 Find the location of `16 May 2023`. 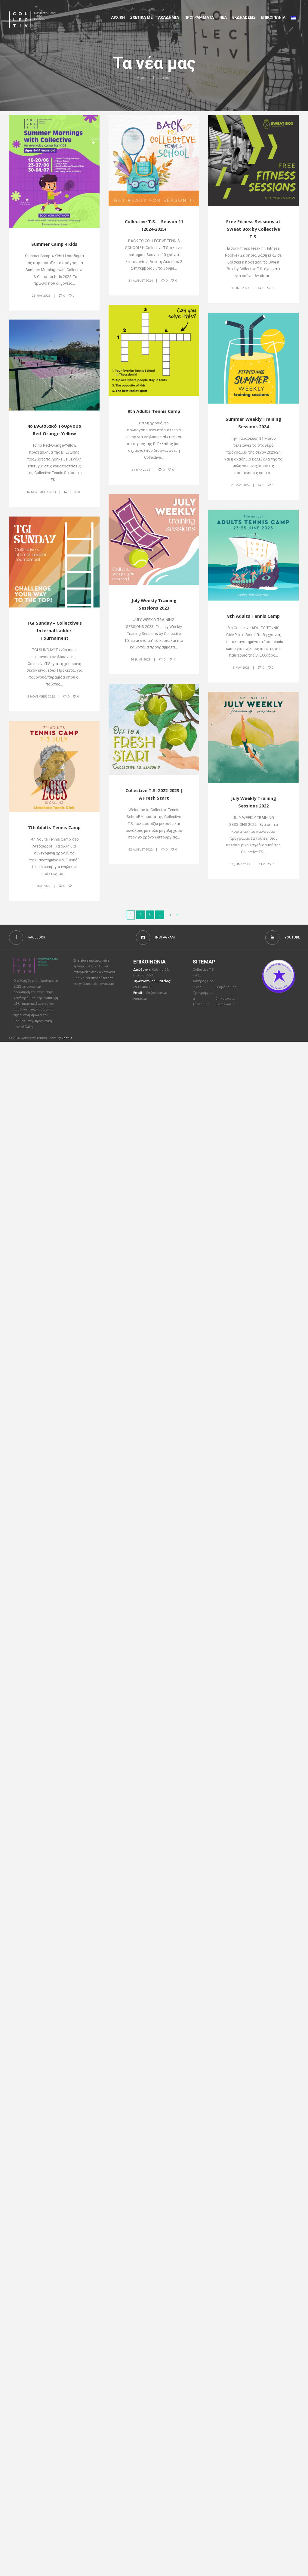

16 May 2023 is located at coordinates (239, 667).